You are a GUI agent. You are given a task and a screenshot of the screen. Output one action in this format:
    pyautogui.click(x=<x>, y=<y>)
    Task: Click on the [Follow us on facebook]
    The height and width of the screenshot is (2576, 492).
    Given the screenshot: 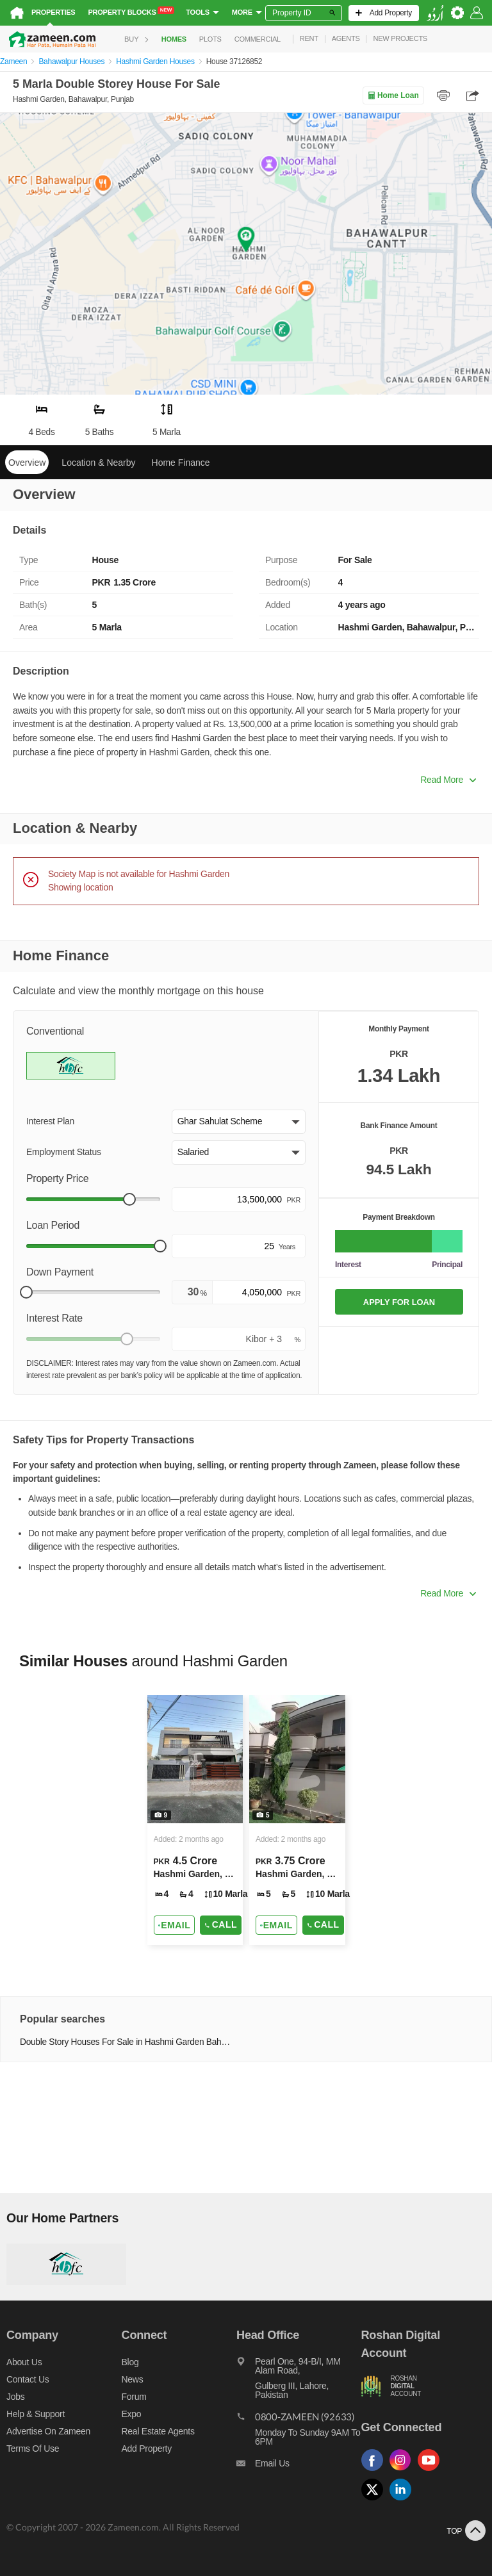 What is the action you would take?
    pyautogui.click(x=375, y=2471)
    